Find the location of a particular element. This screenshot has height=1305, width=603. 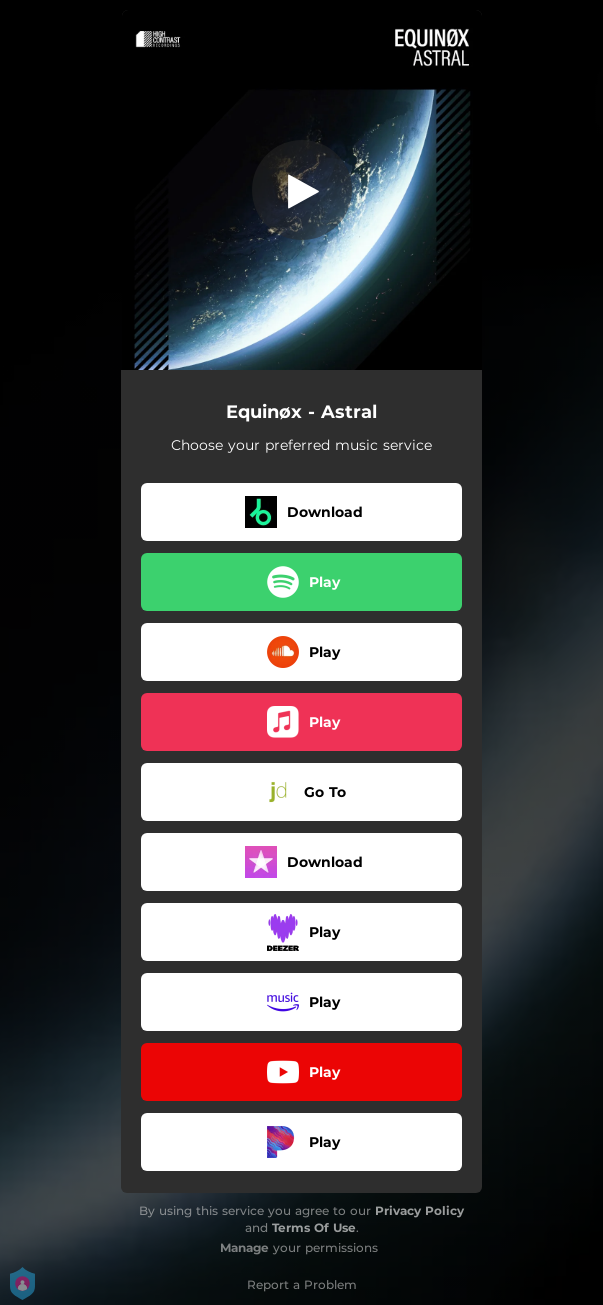

Terms Of Use is located at coordinates (314, 1227).